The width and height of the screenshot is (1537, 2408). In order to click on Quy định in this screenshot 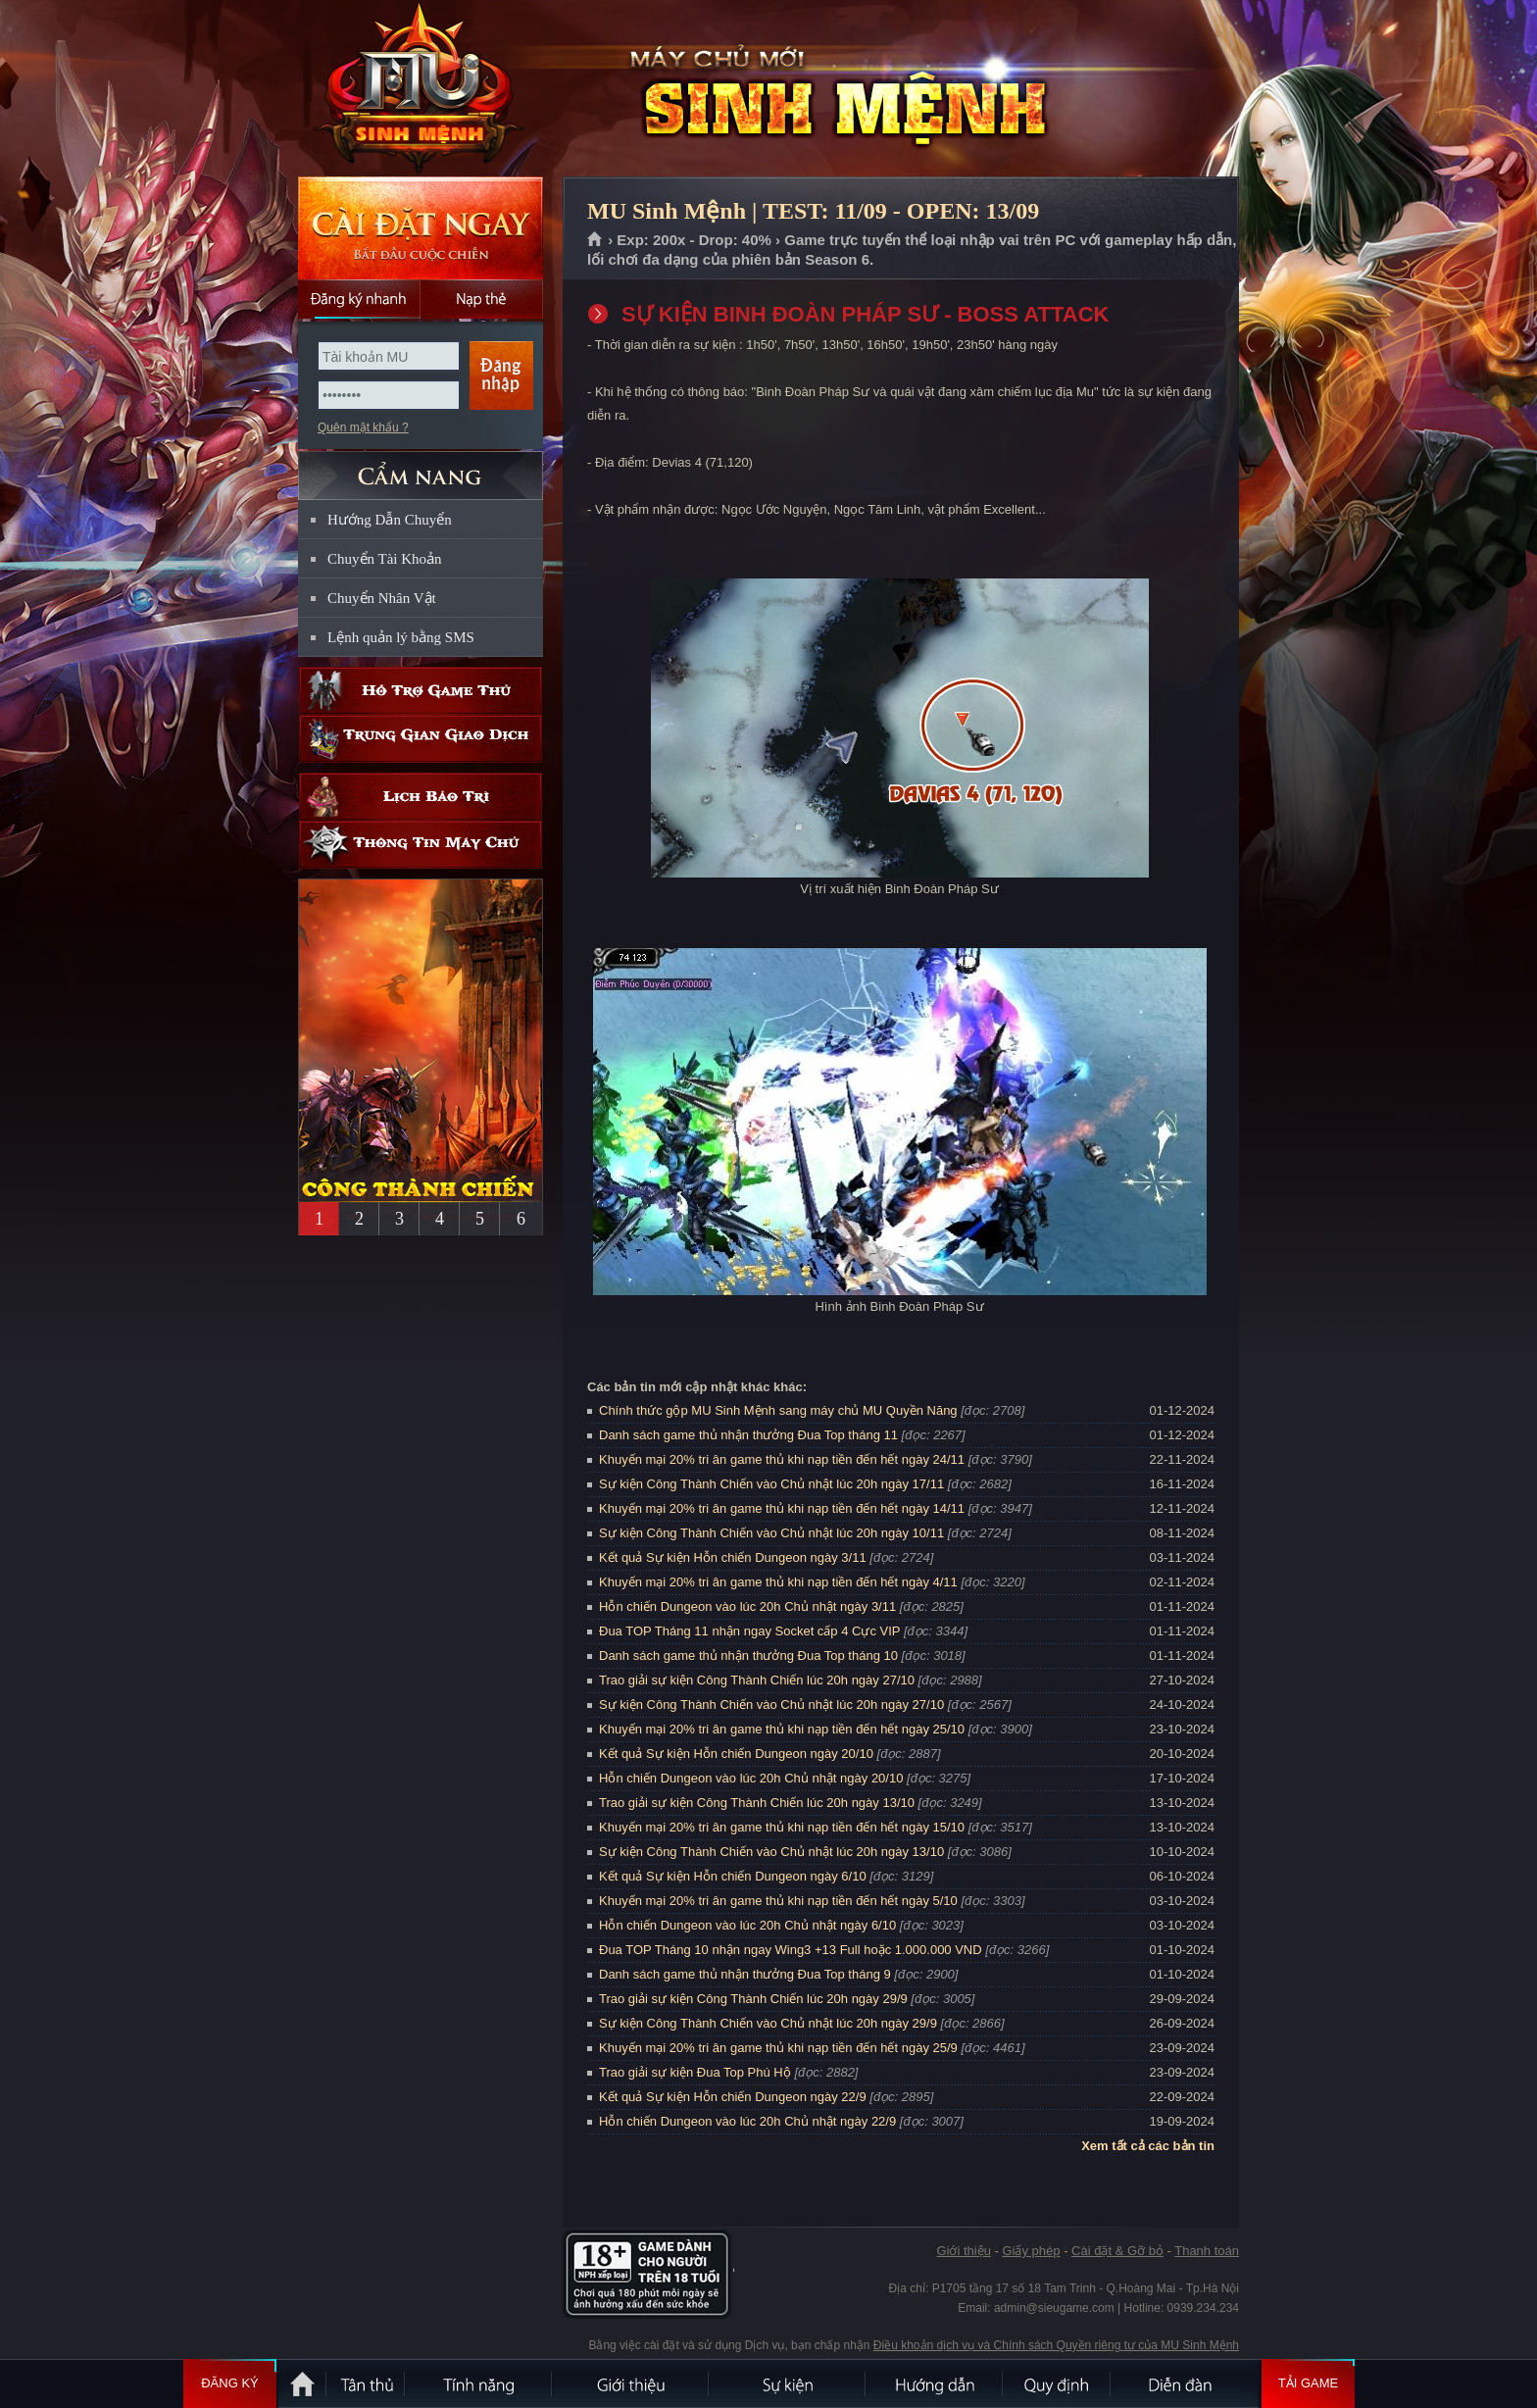, I will do `click(1058, 2383)`.